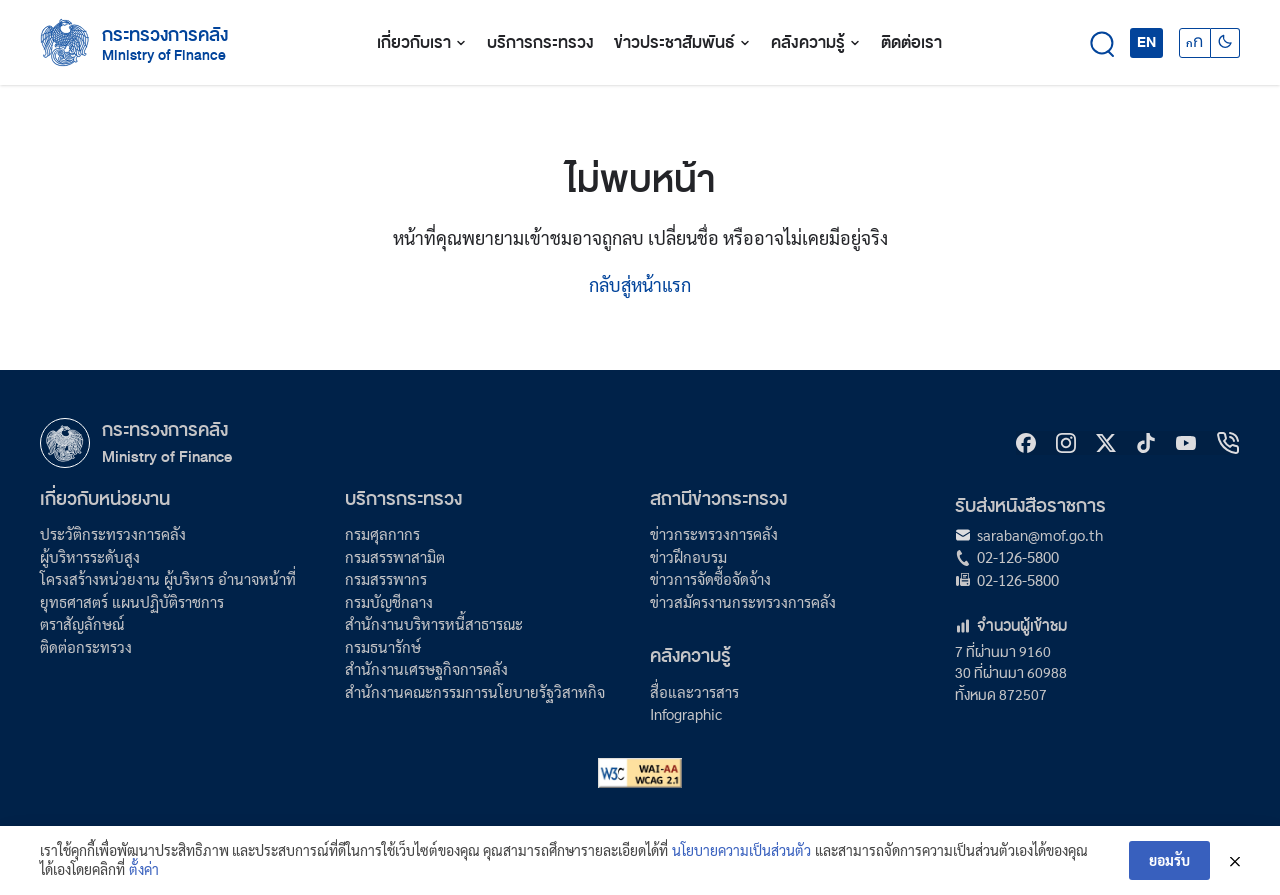  Describe the element at coordinates (1186, 443) in the screenshot. I see `[Youtube]` at that location.